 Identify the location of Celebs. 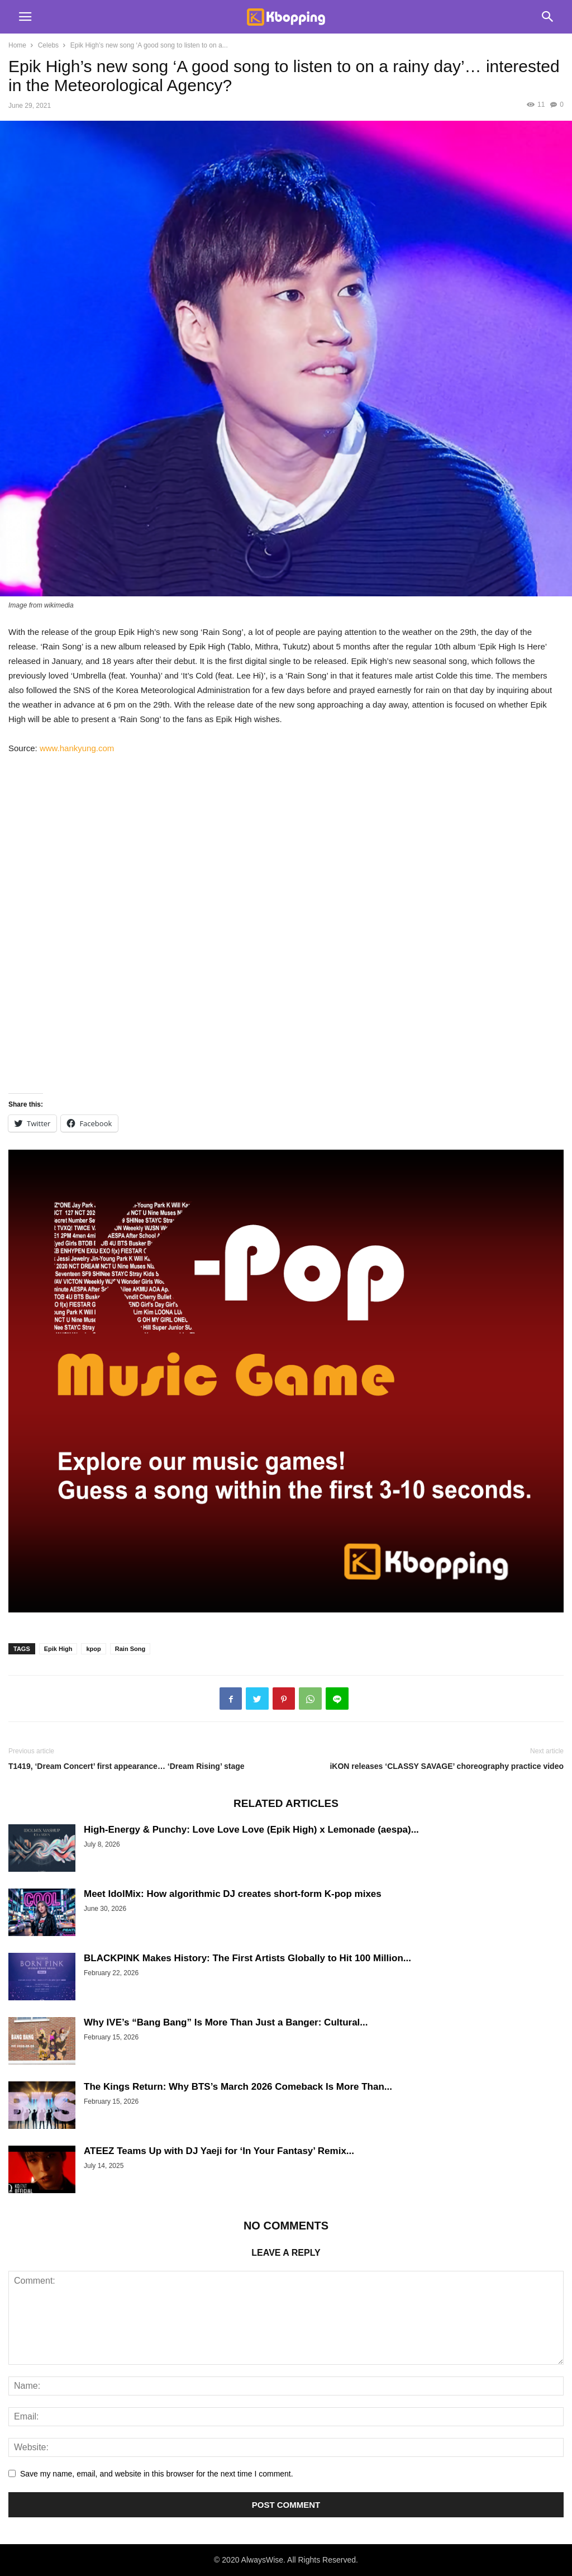
(48, 45).